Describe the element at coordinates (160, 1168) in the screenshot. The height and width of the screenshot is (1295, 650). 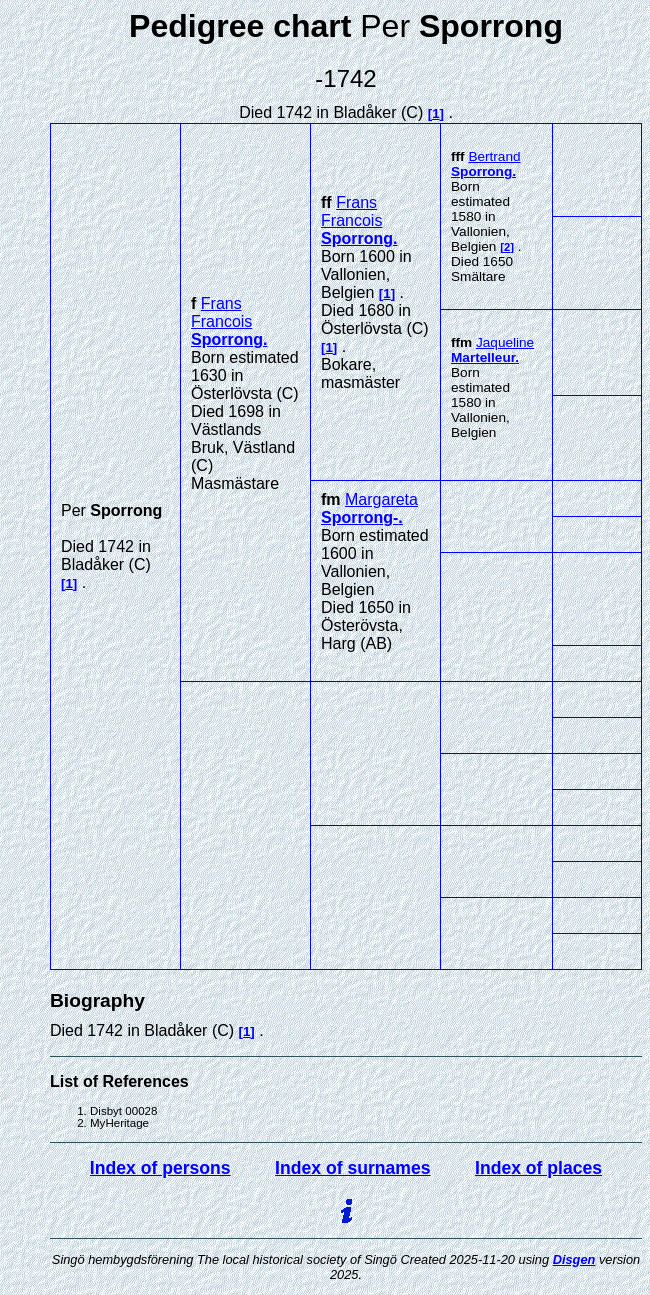
I see `Index of persons` at that location.